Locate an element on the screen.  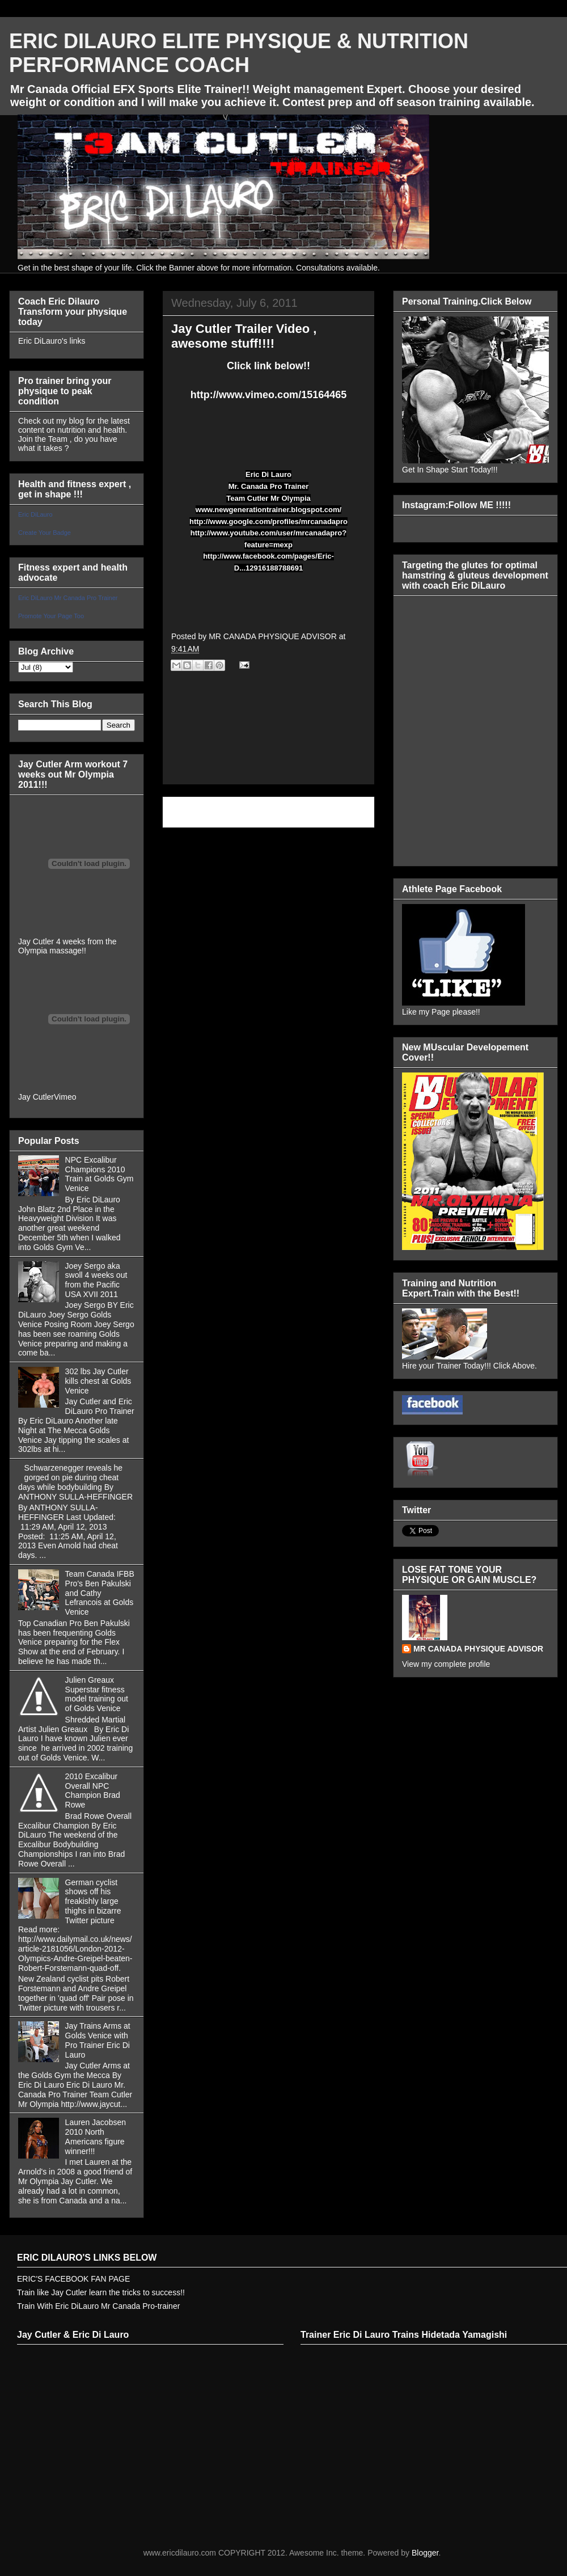
Schwarzenegger reveals he gorged on pie during cheat days while bodybuilding By ANTHONY SULLA-HEFFINGER is located at coordinates (75, 1482).